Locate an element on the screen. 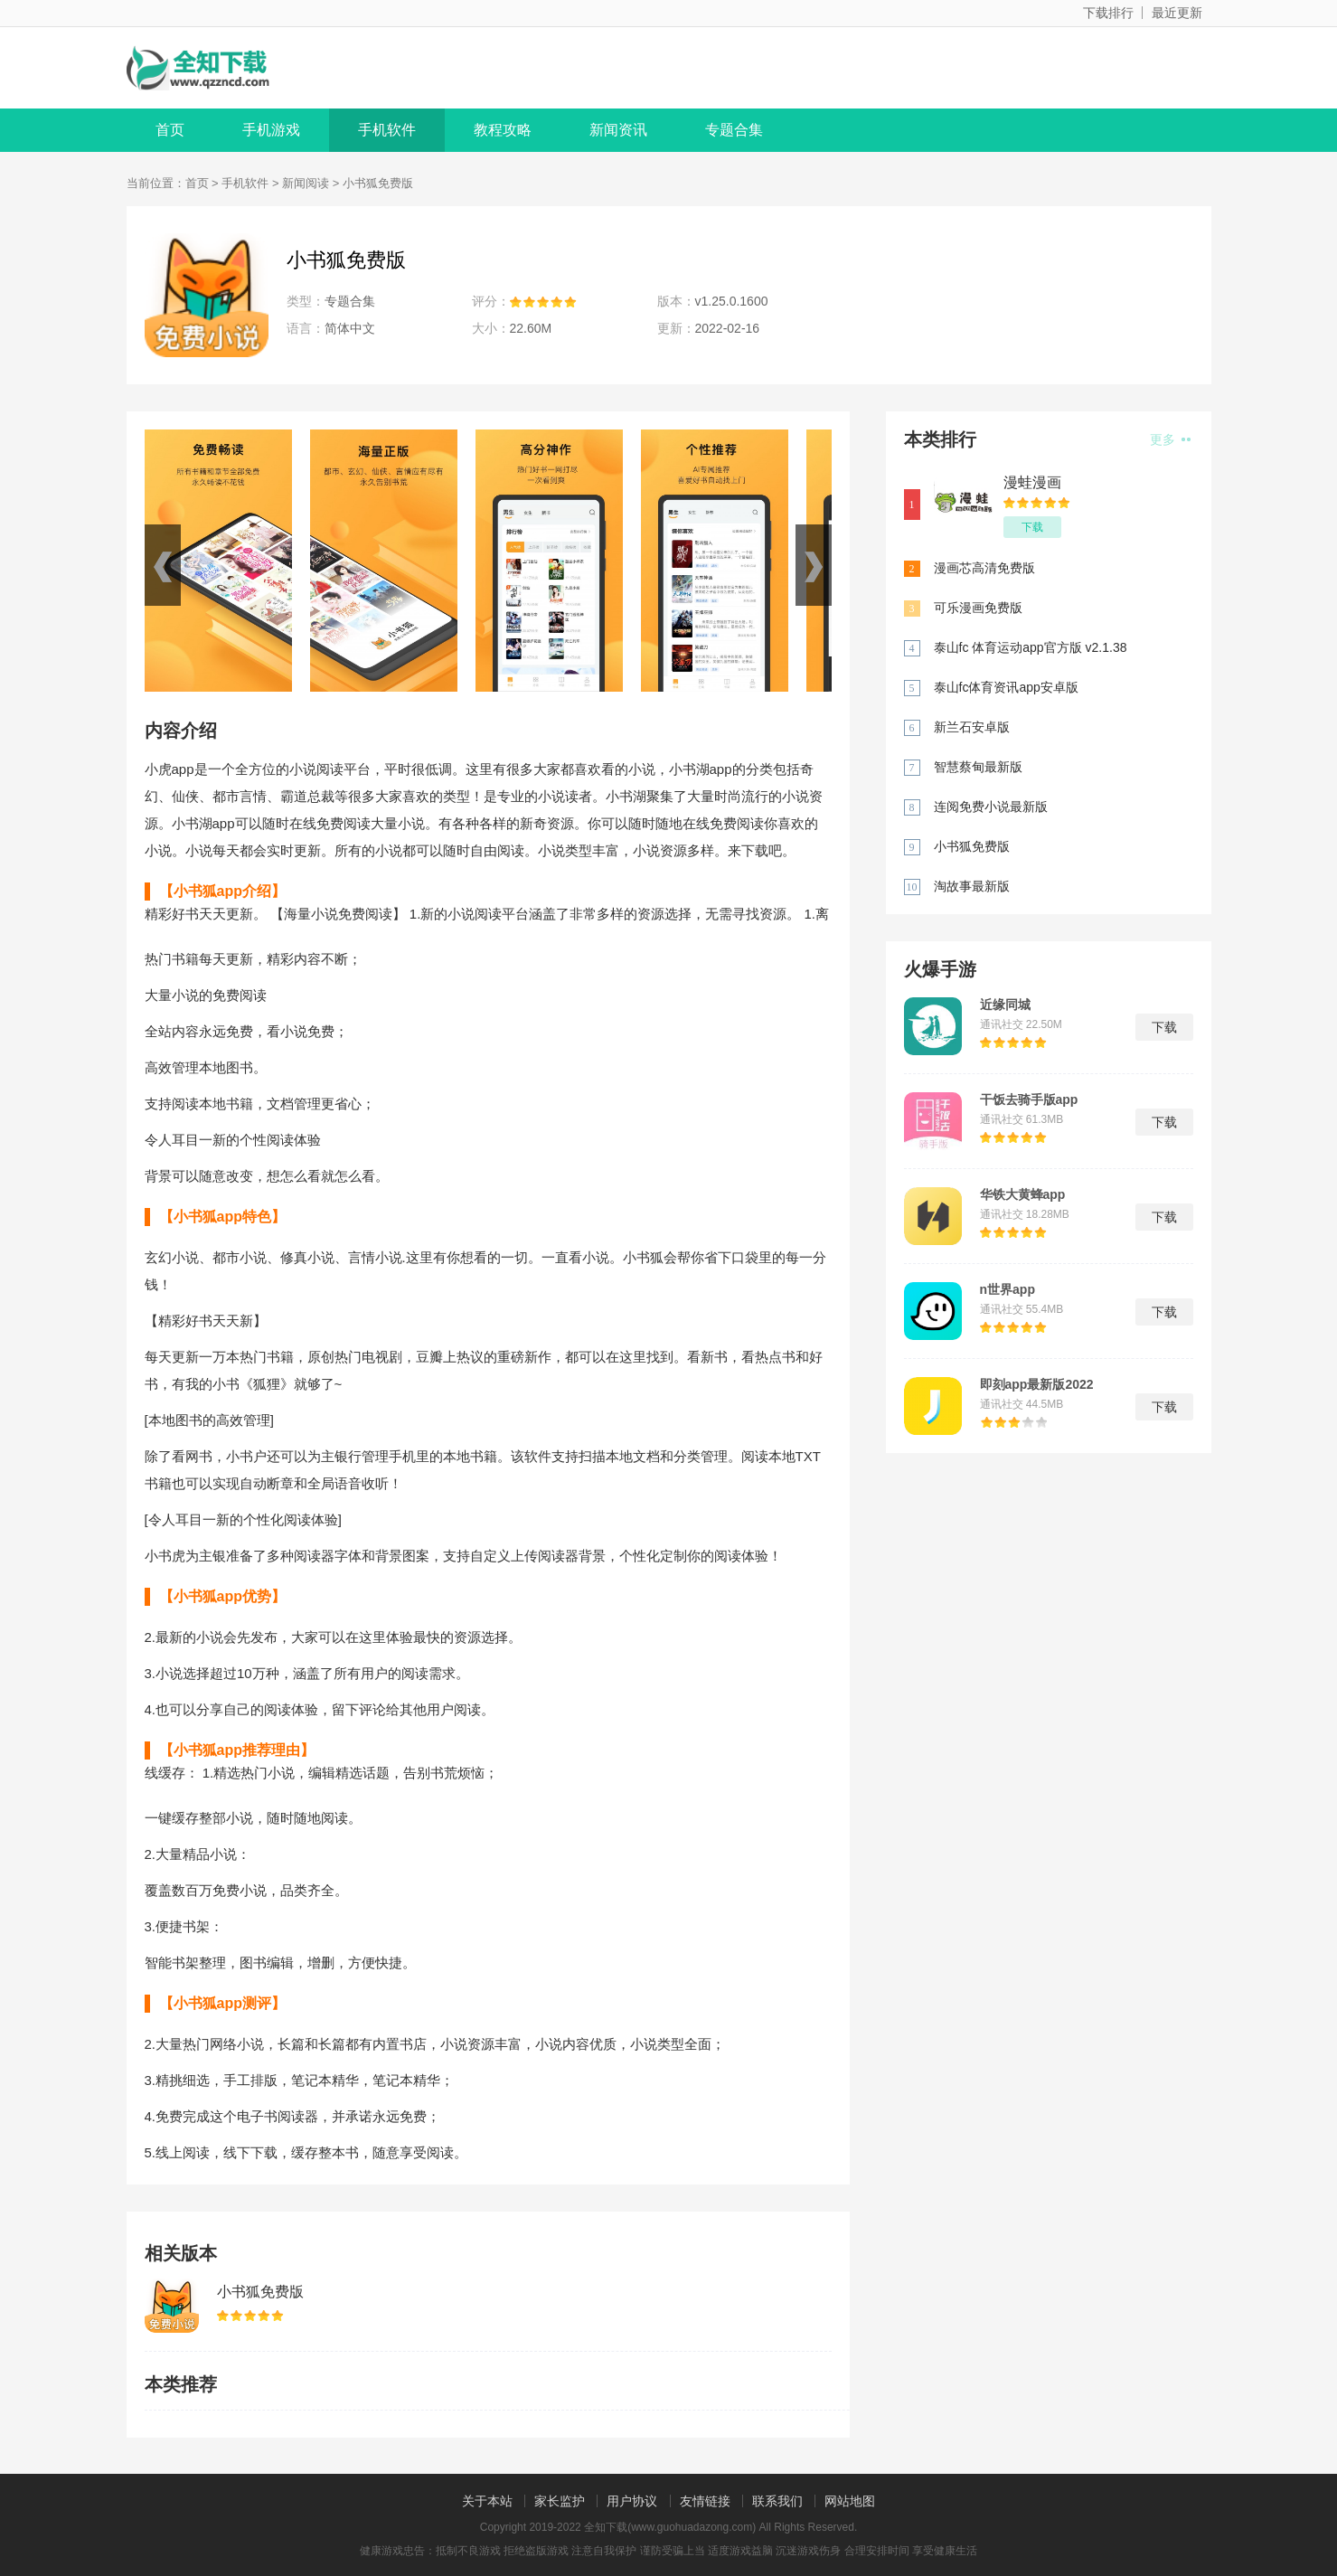 This screenshot has width=1337, height=2576. 手机游戏 is located at coordinates (271, 129).